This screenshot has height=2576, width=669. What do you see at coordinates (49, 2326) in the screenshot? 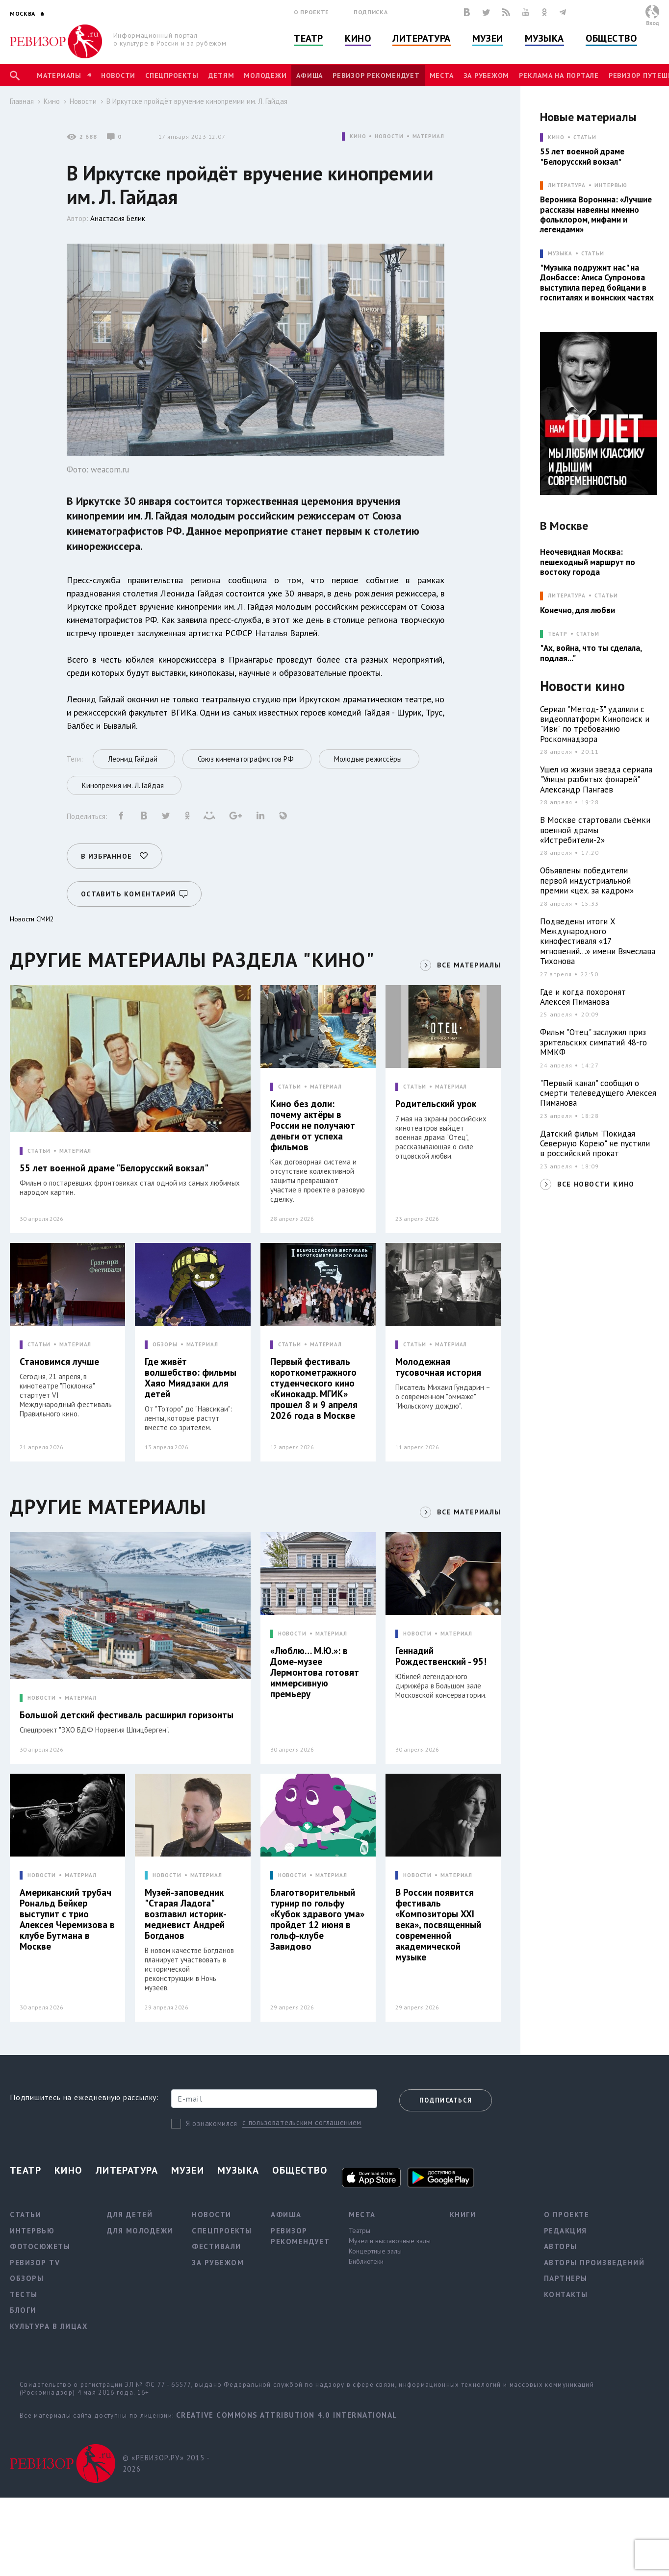
I see `Культура в лицах` at bounding box center [49, 2326].